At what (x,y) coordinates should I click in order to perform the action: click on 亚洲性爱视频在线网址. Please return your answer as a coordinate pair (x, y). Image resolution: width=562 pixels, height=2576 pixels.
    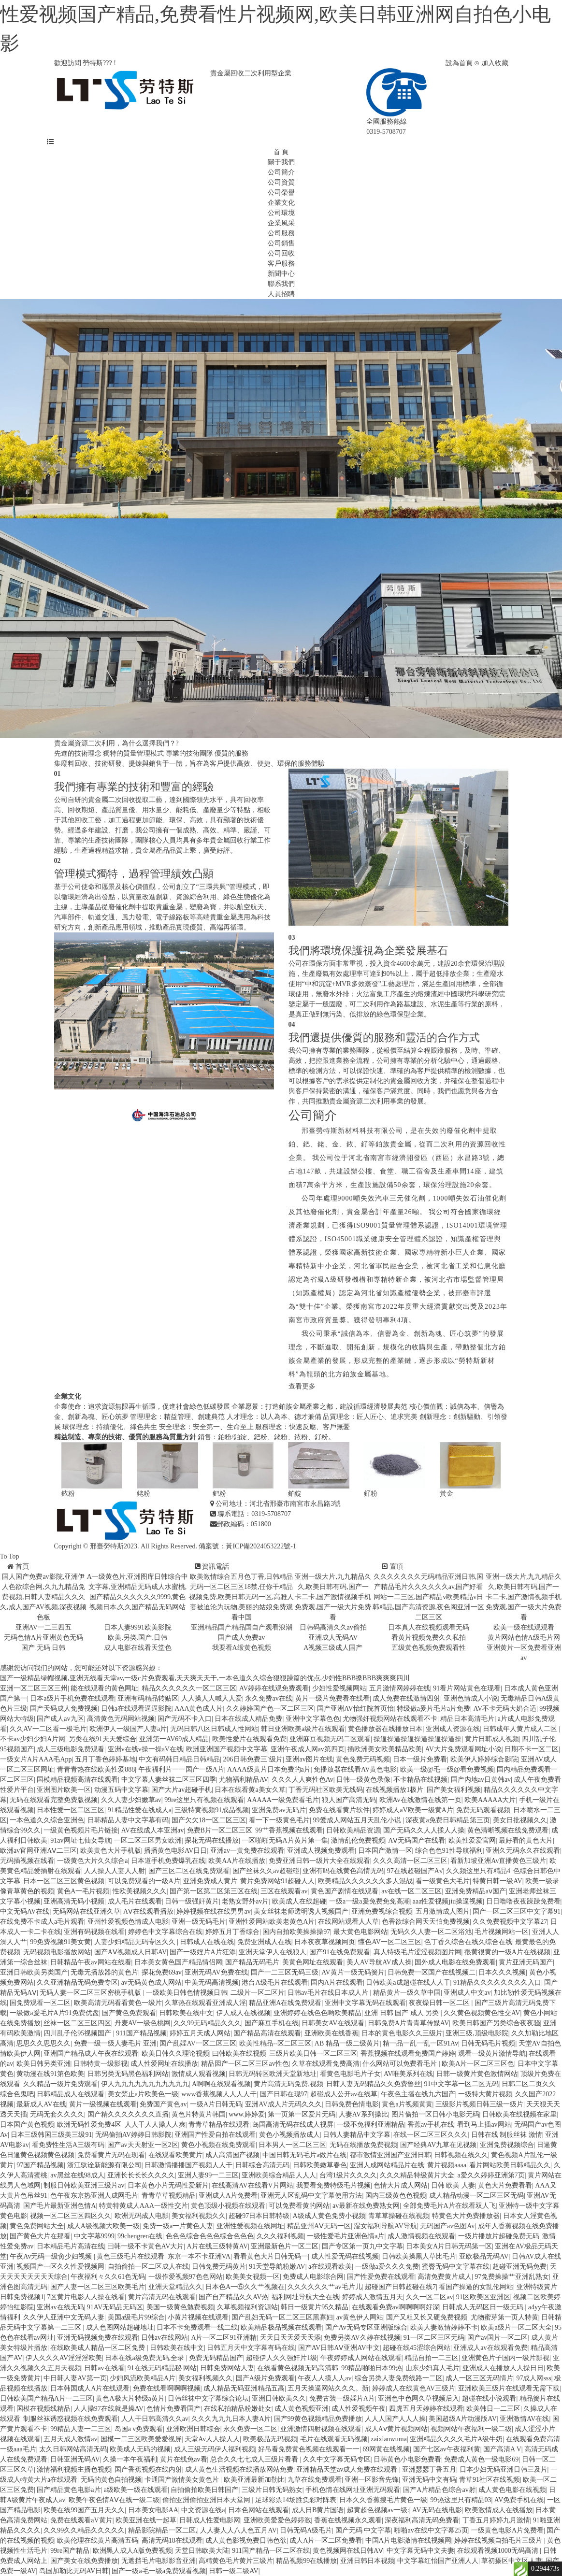
    Looking at the image, I should click on (250, 2226).